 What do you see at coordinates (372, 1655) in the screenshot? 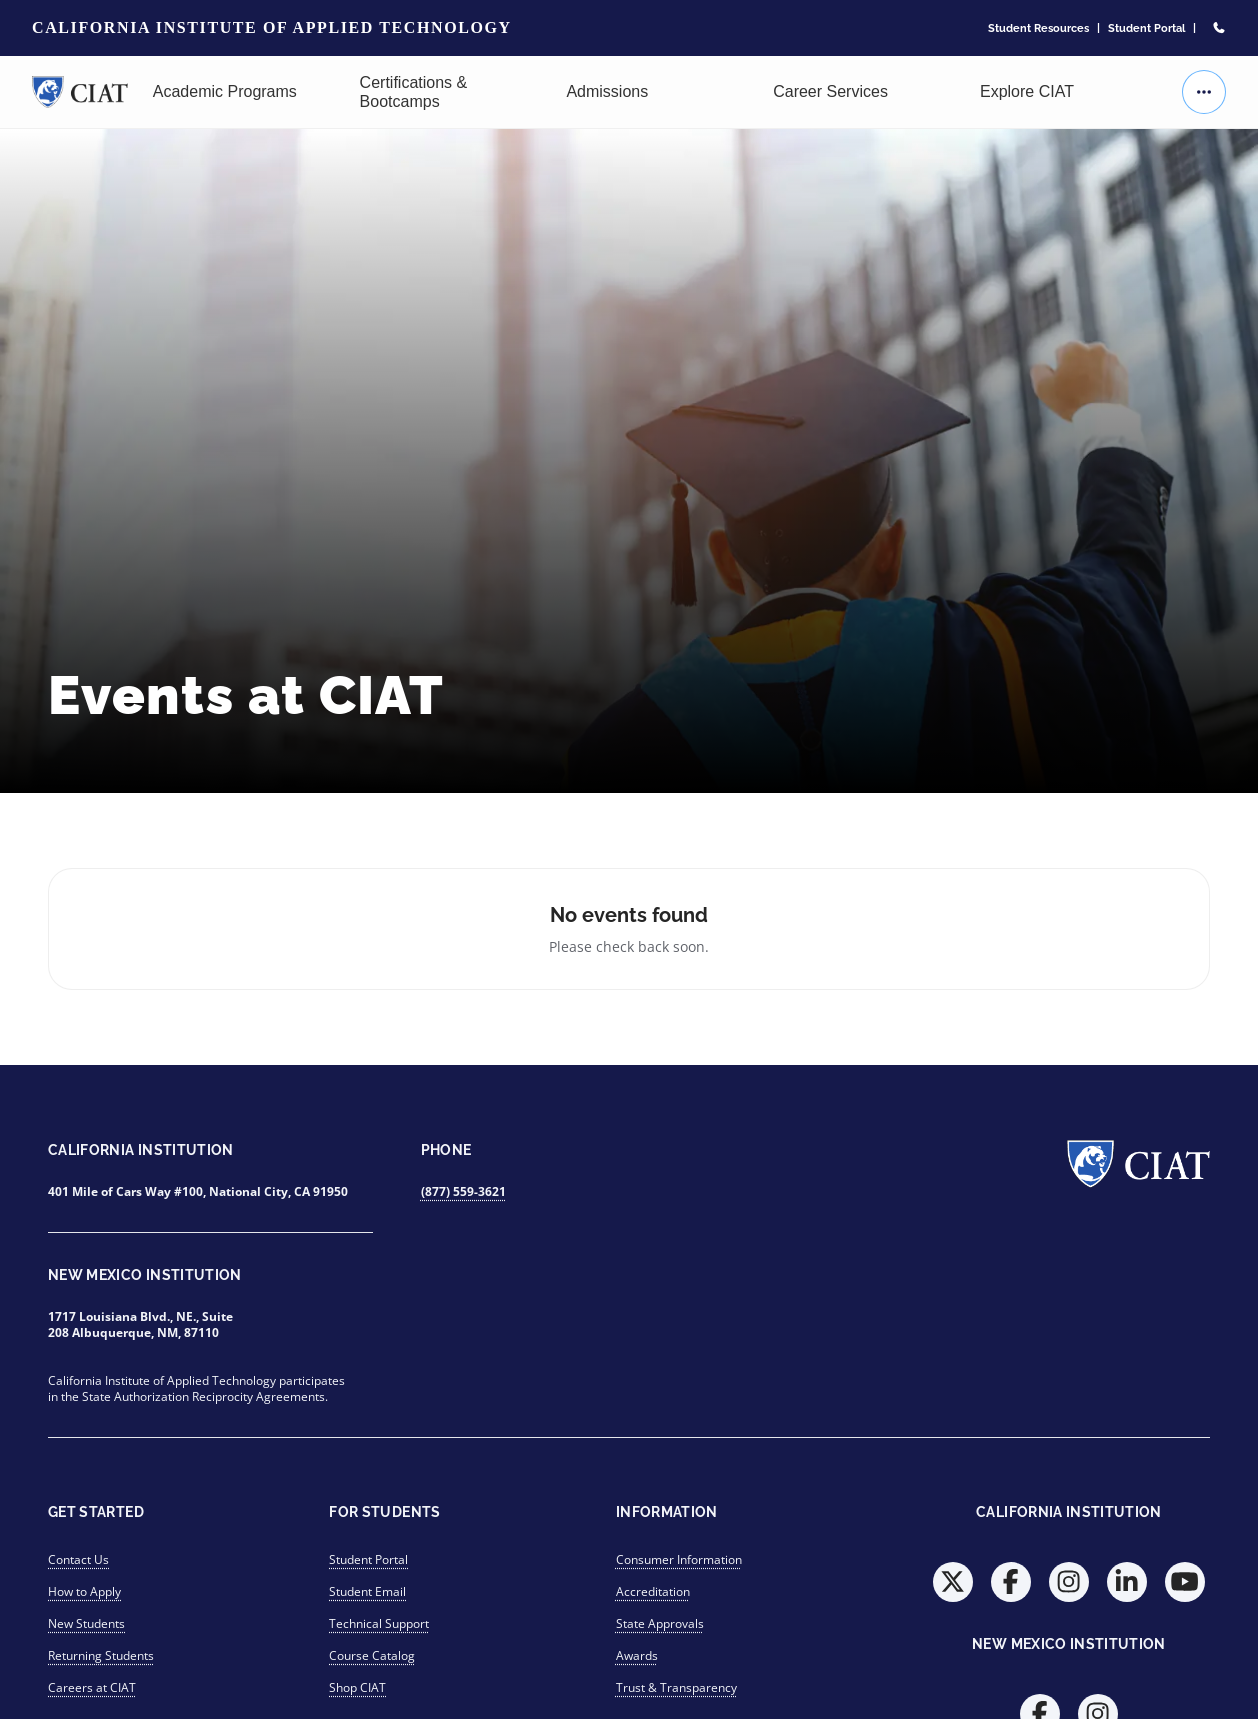
I see `Course Catalog` at bounding box center [372, 1655].